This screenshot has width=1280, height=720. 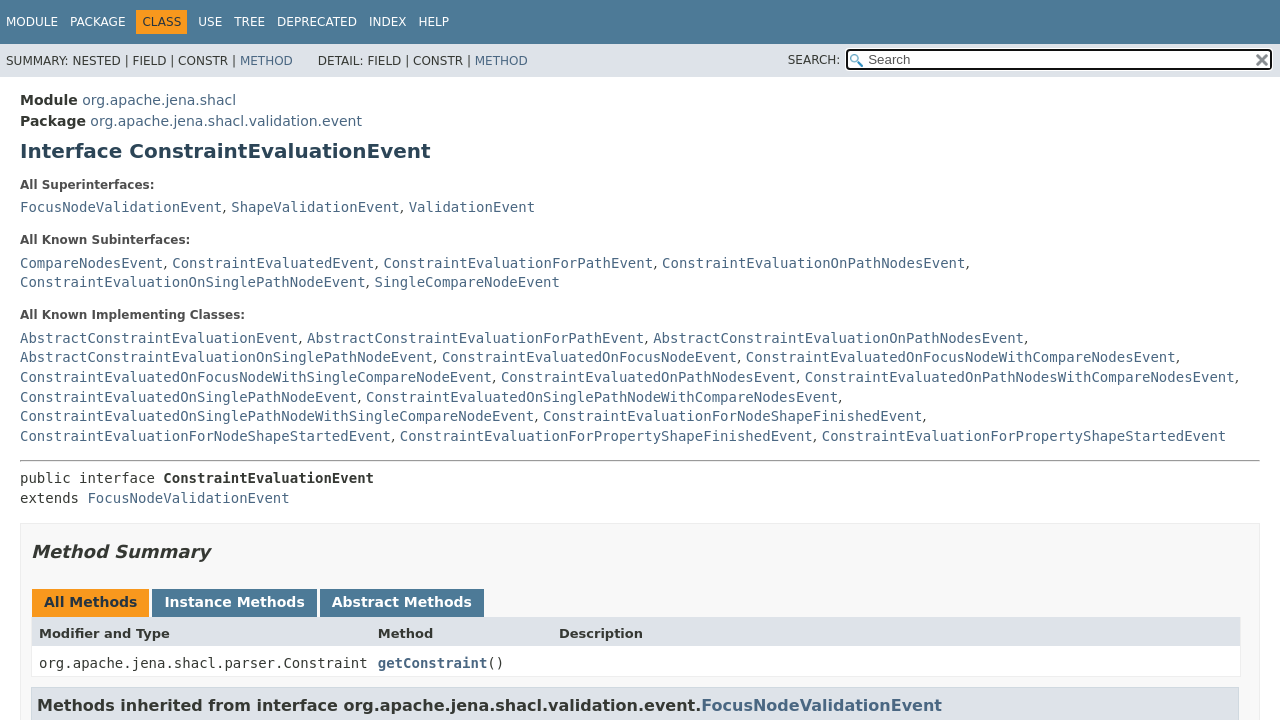 What do you see at coordinates (475, 338) in the screenshot?
I see `AbstractConstraintEvaluationForPathEvent` at bounding box center [475, 338].